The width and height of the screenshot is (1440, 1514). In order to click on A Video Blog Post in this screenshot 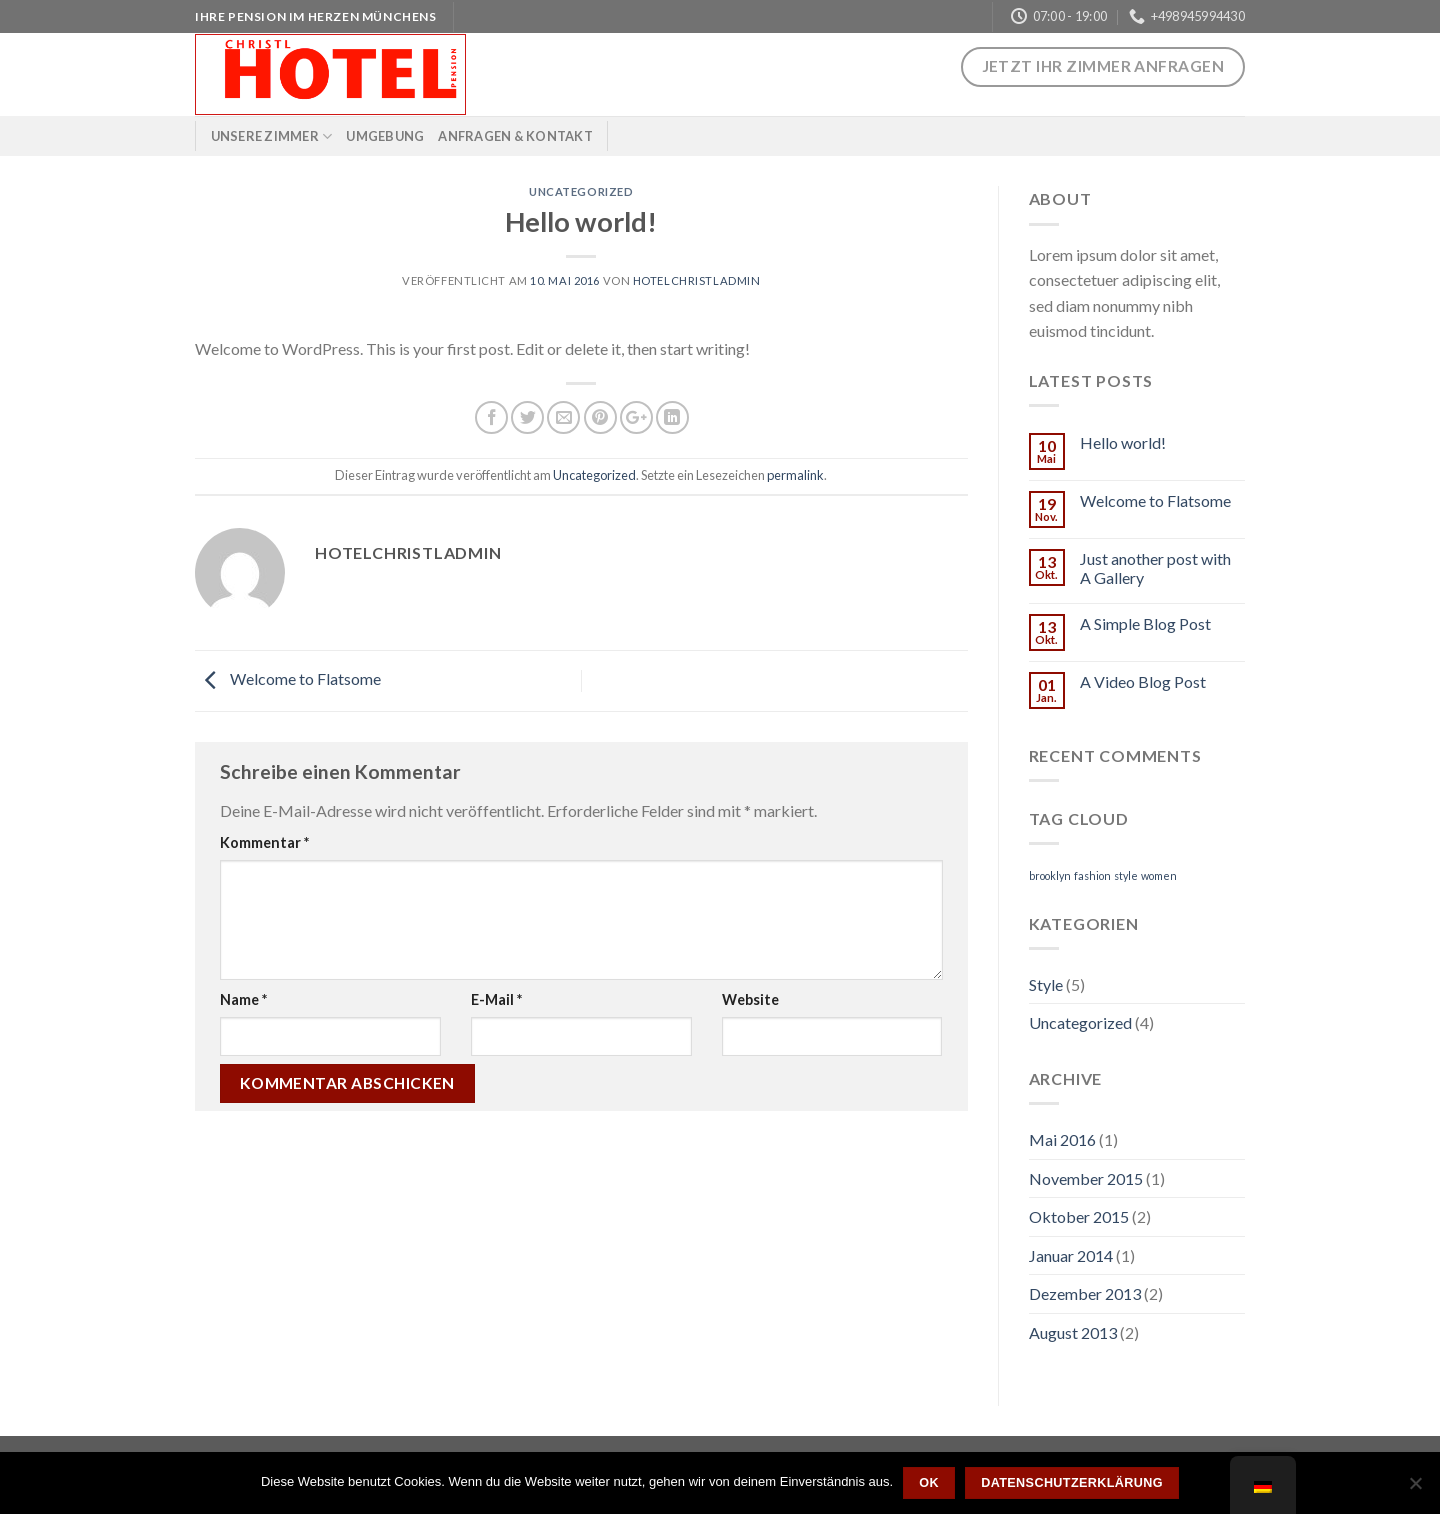, I will do `click(1143, 681)`.